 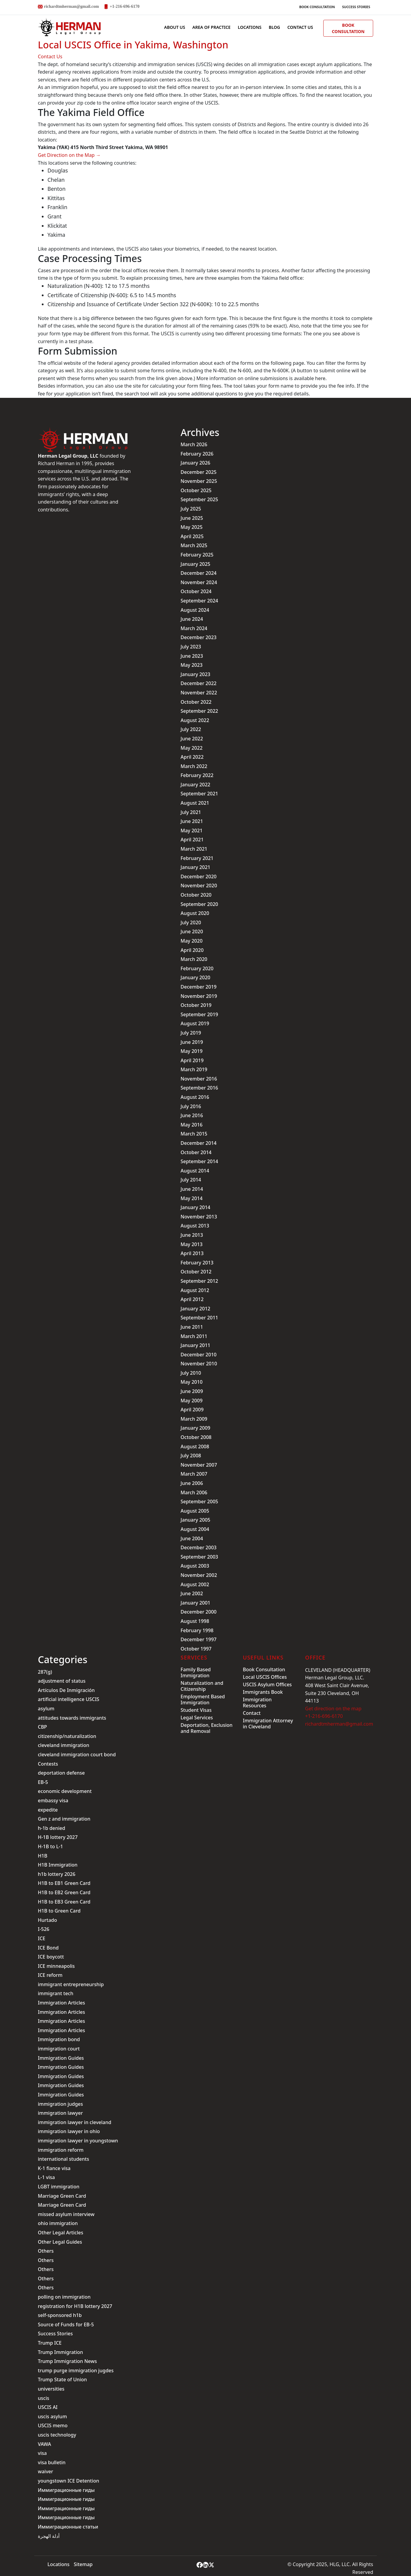 What do you see at coordinates (194, 1419) in the screenshot?
I see `March 2009` at bounding box center [194, 1419].